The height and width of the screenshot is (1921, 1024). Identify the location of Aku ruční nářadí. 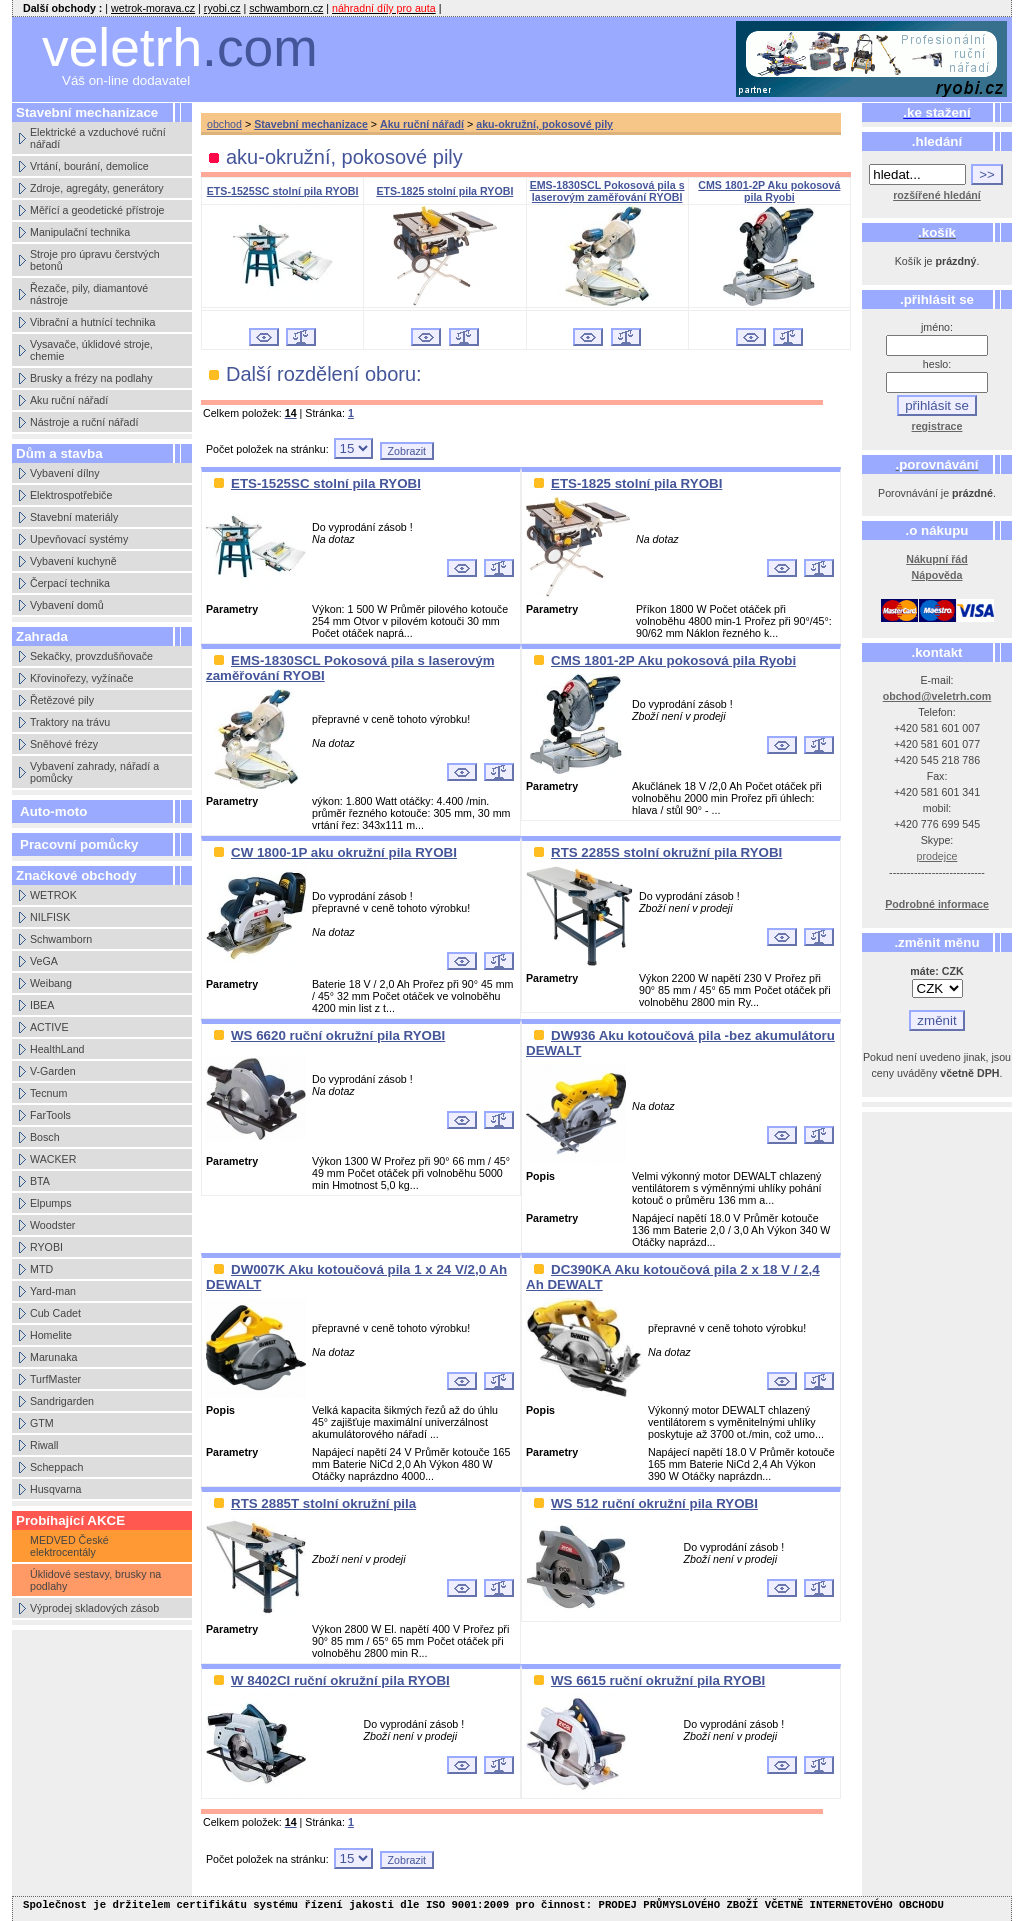
(69, 400).